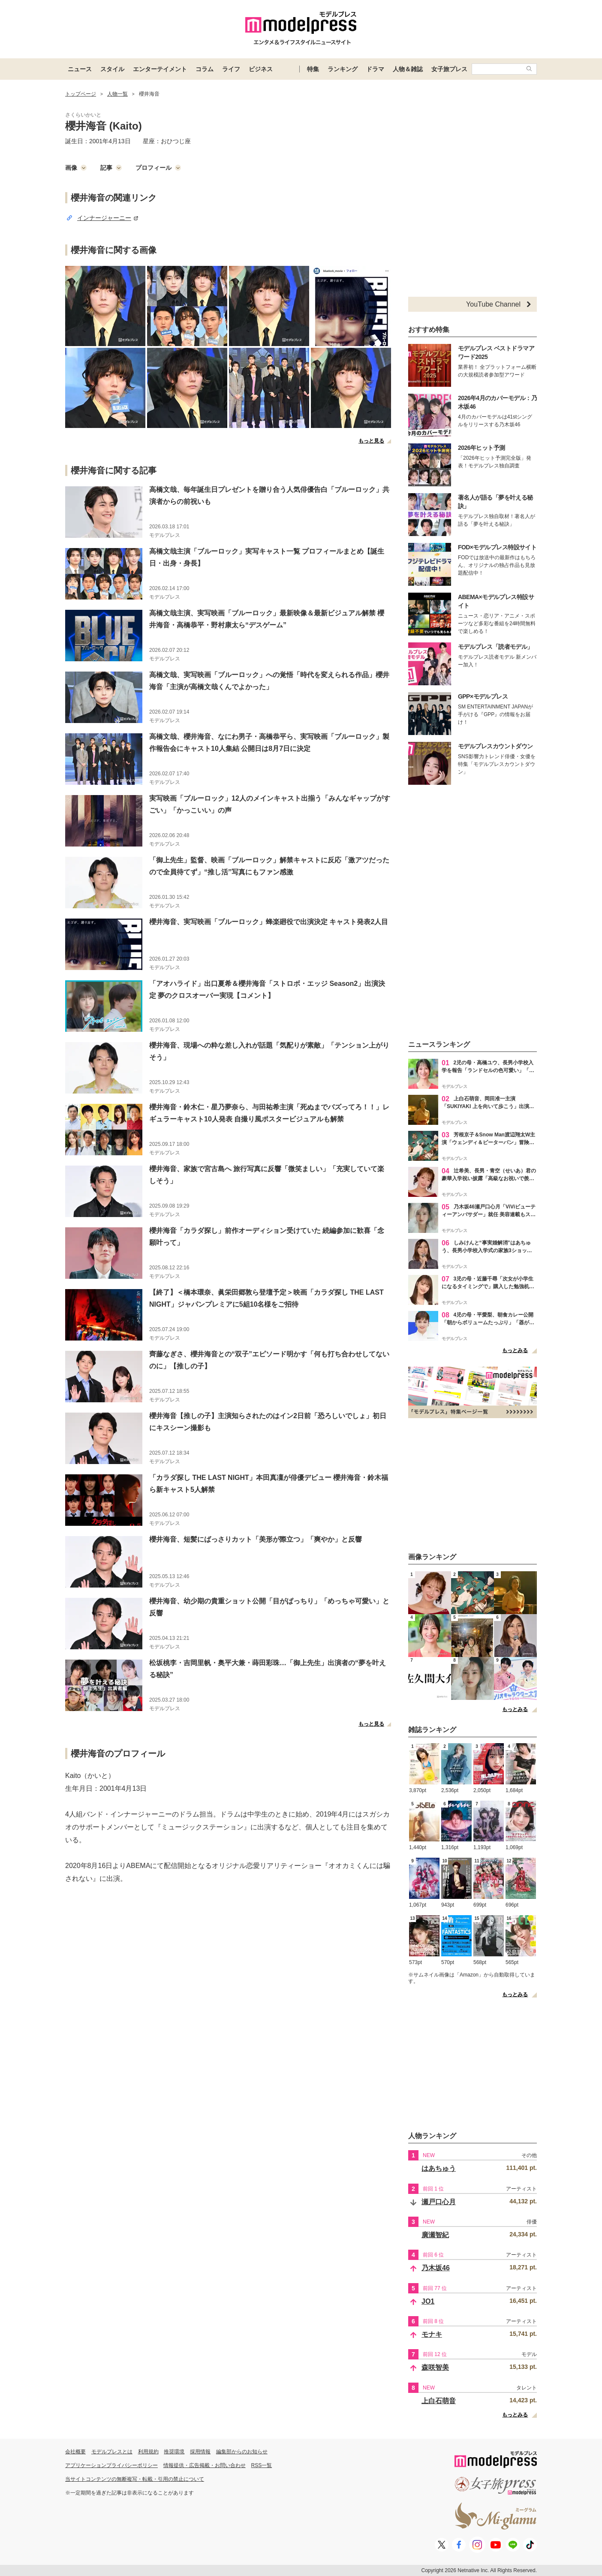  What do you see at coordinates (111, 2465) in the screenshot?
I see `アプリケーションプライバシーポリシー` at bounding box center [111, 2465].